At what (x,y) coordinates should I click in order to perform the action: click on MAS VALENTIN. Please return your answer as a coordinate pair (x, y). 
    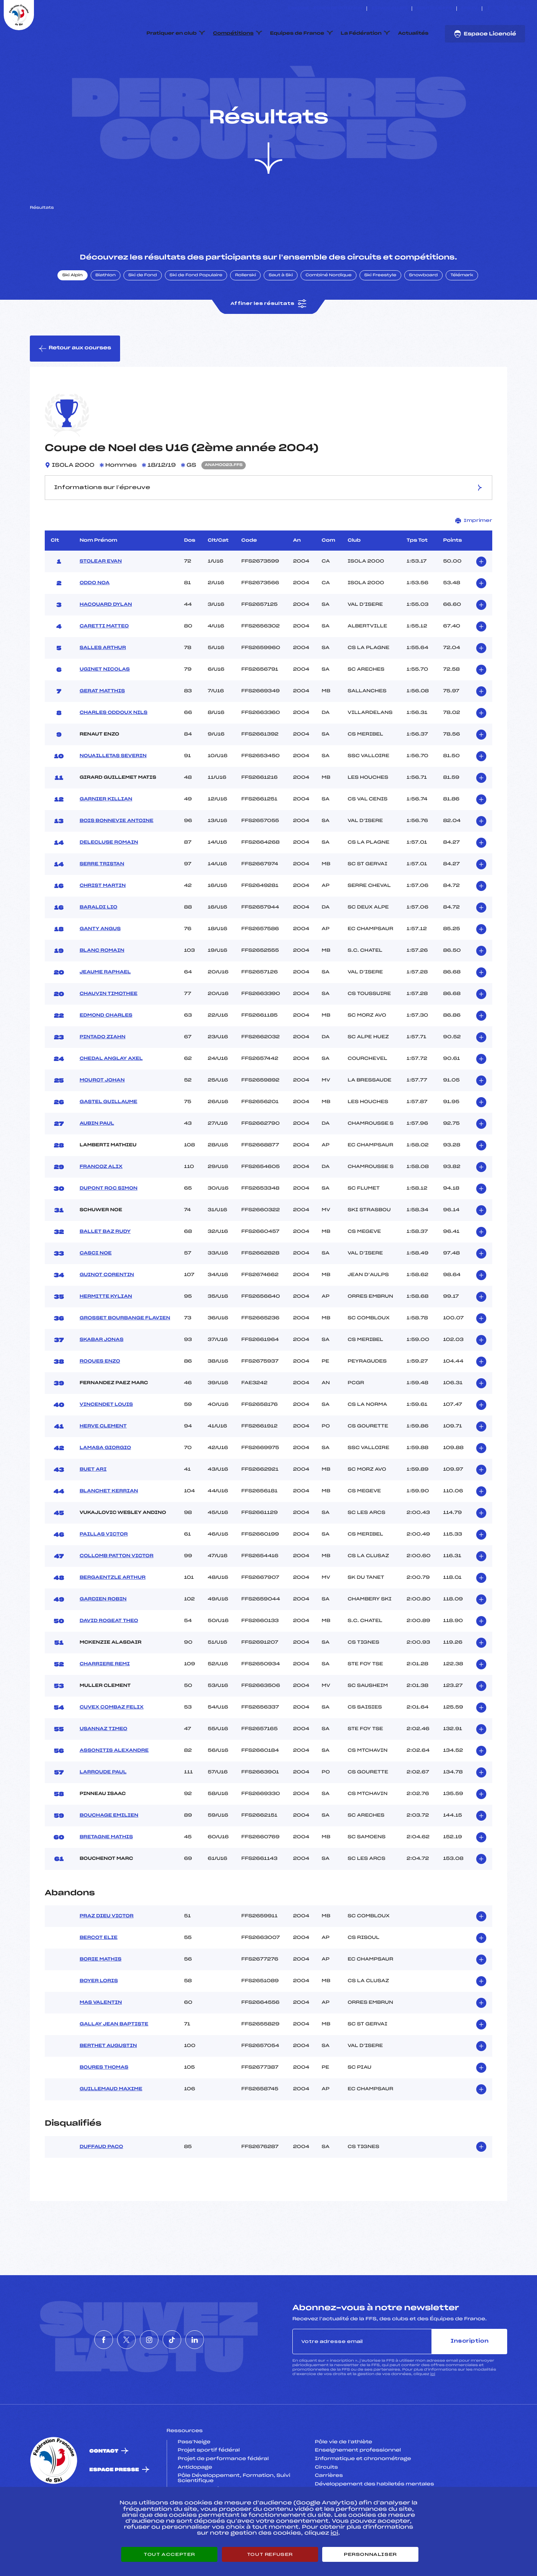
    Looking at the image, I should click on (100, 2038).